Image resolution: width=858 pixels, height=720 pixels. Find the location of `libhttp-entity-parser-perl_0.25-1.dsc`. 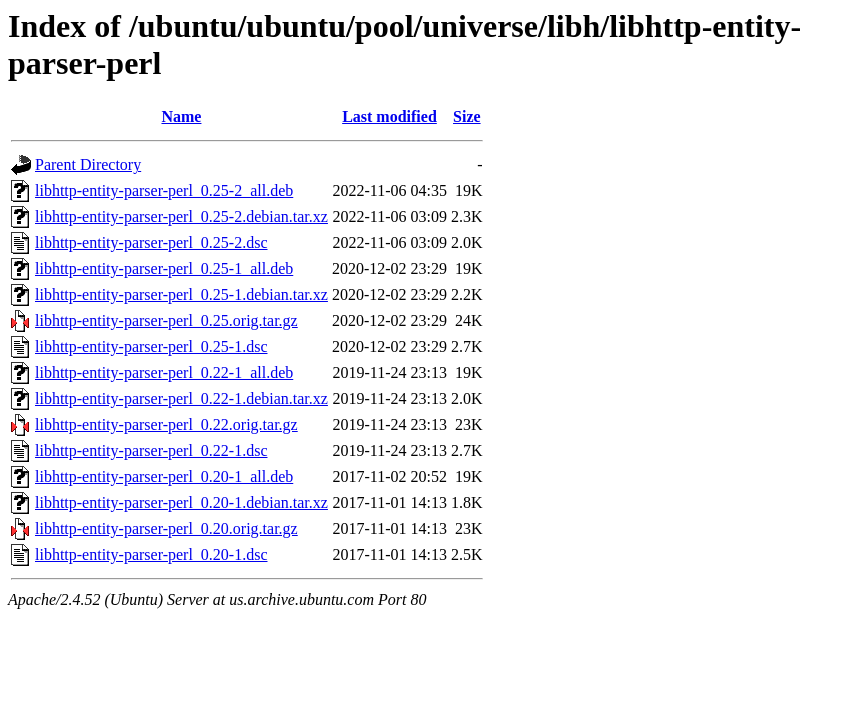

libhttp-entity-parser-perl_0.25-1.dsc is located at coordinates (151, 346).